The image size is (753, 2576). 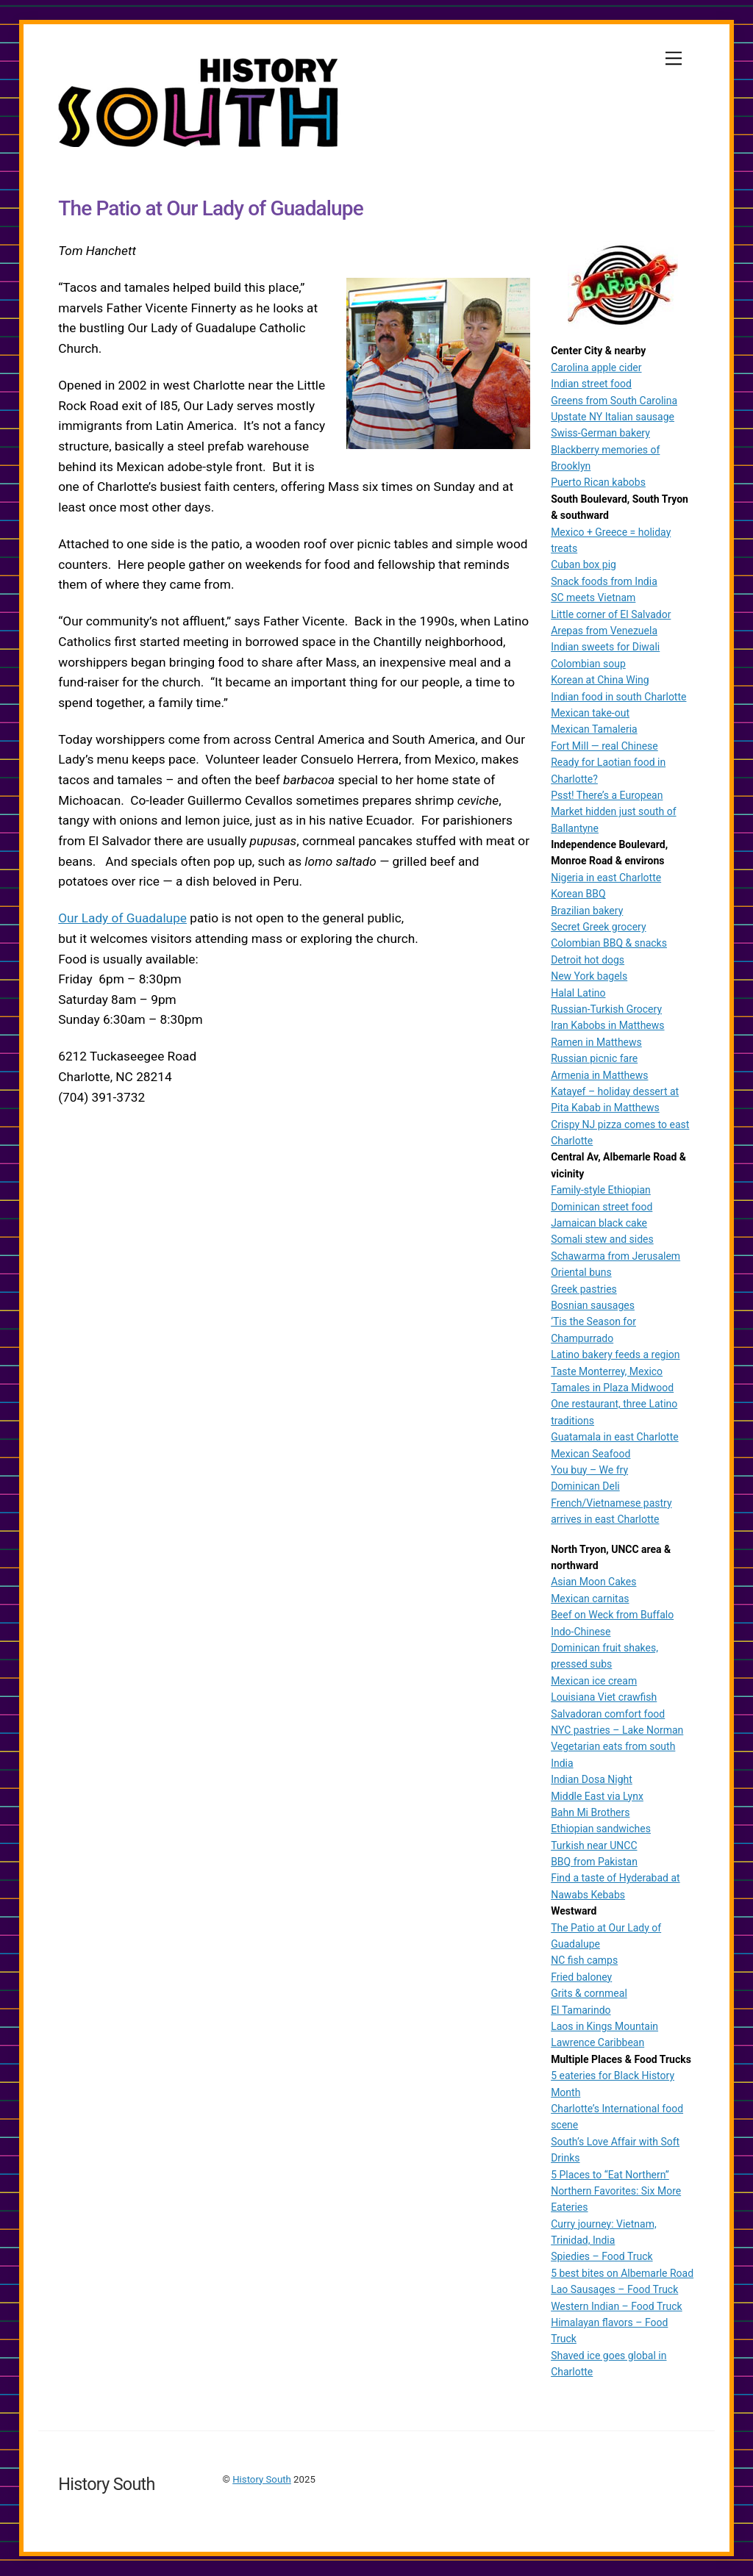 What do you see at coordinates (601, 1828) in the screenshot?
I see `Ethiopian sandwiches` at bounding box center [601, 1828].